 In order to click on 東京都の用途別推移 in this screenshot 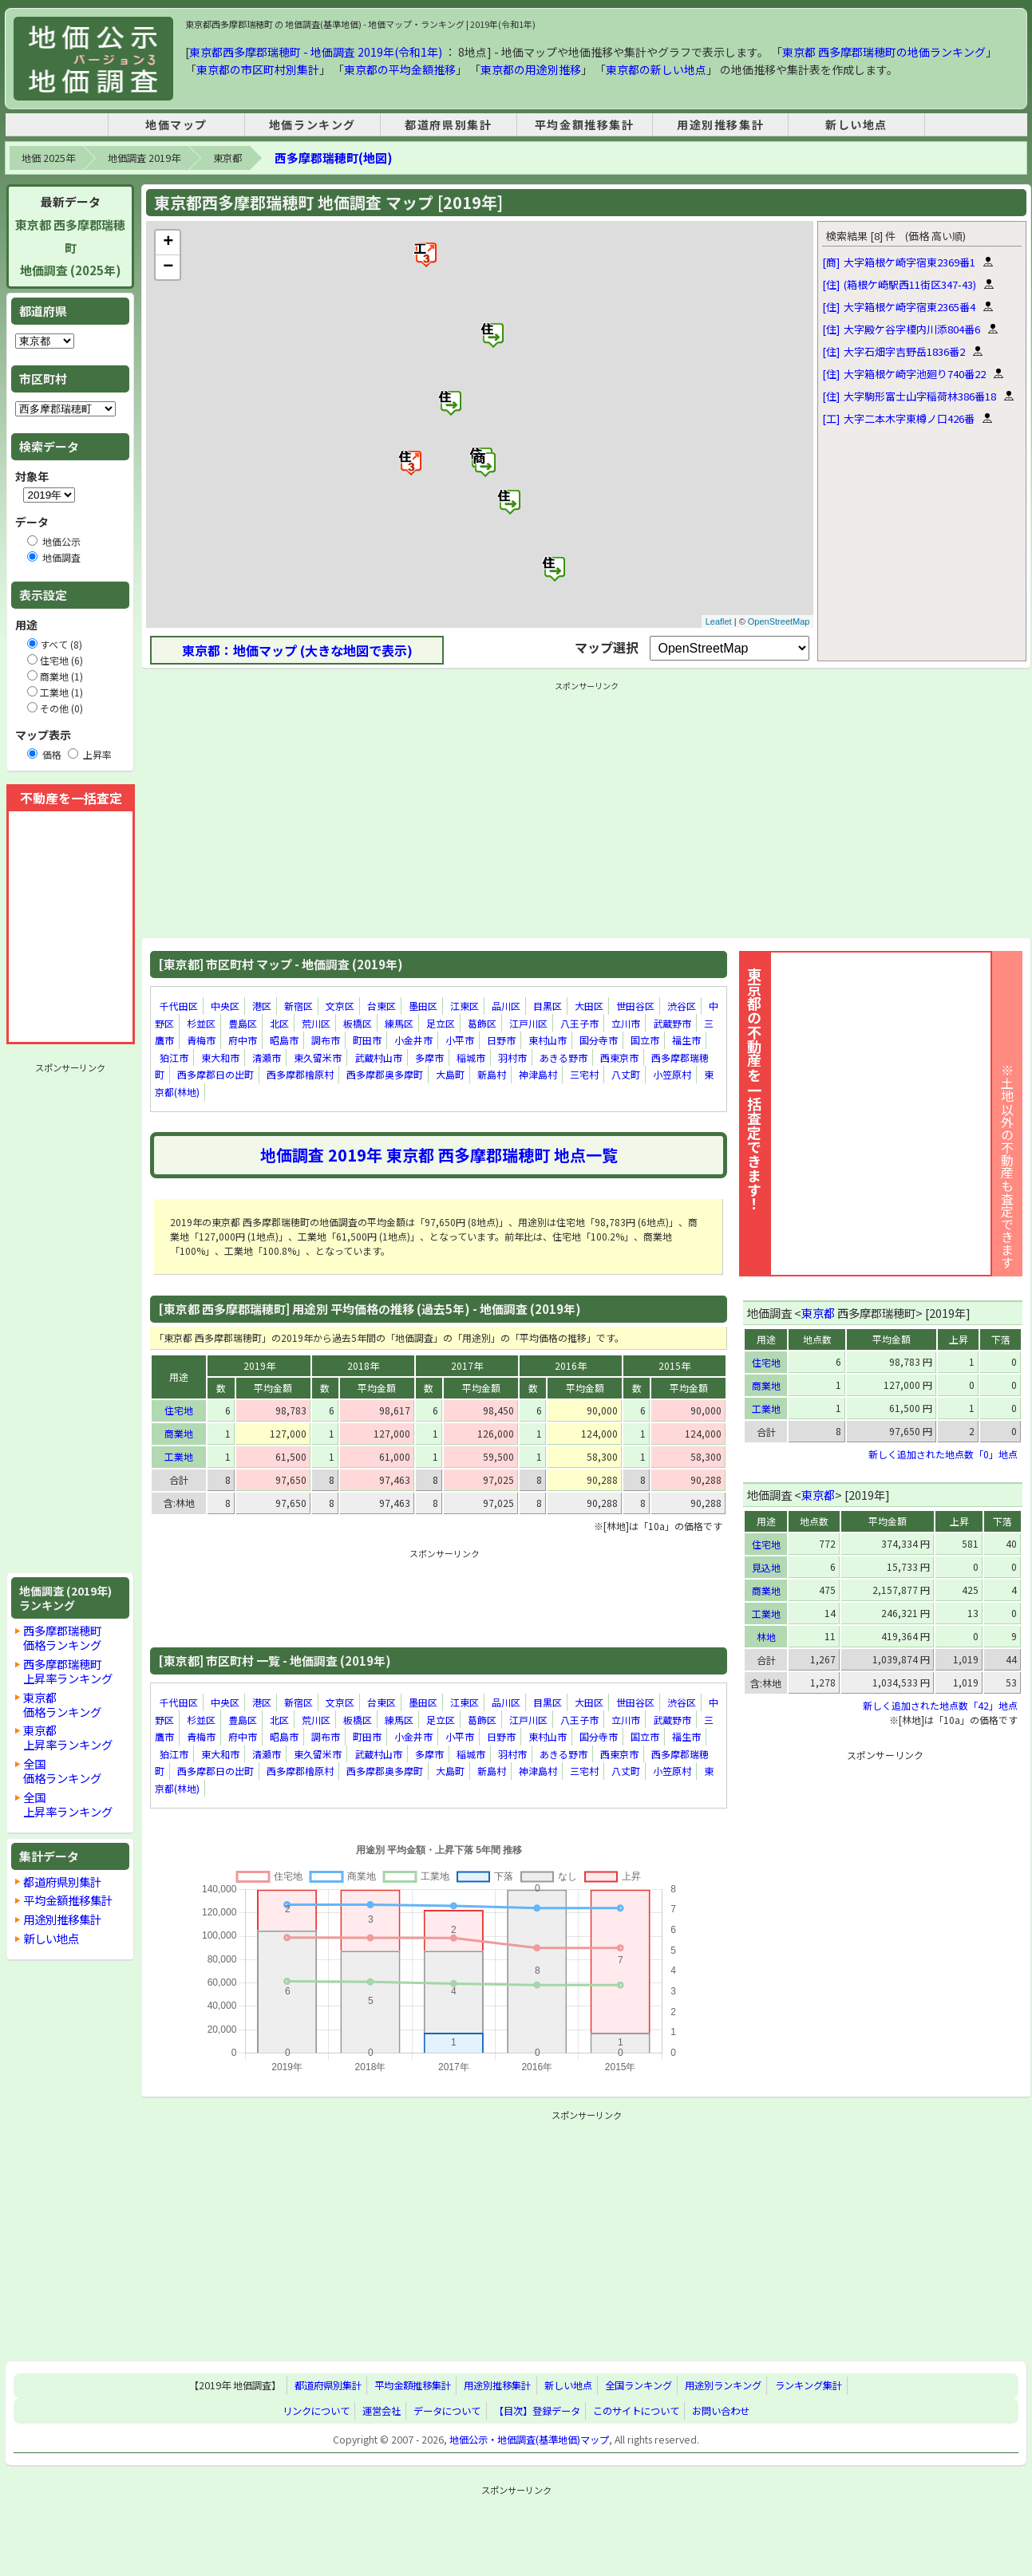, I will do `click(530, 69)`.